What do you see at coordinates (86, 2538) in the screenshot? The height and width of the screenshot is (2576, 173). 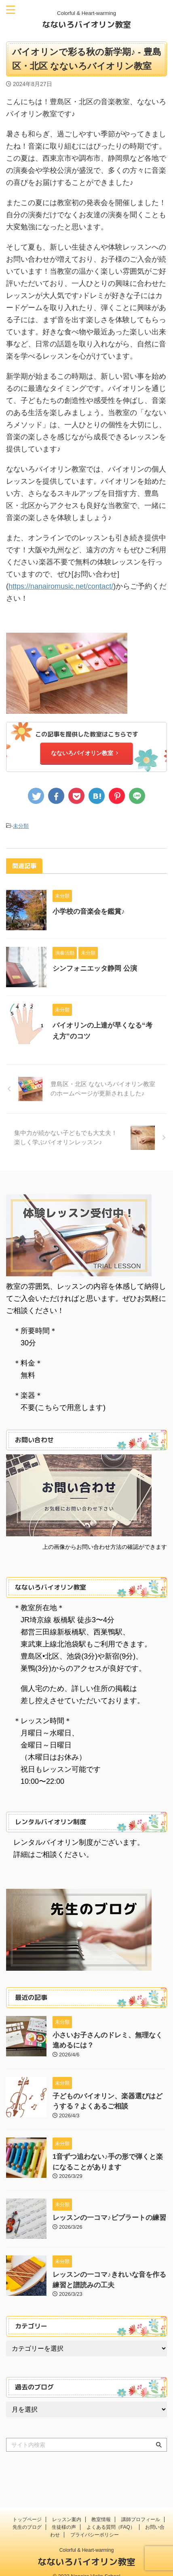 I see `Colorful & Heart-warming` at bounding box center [86, 2538].